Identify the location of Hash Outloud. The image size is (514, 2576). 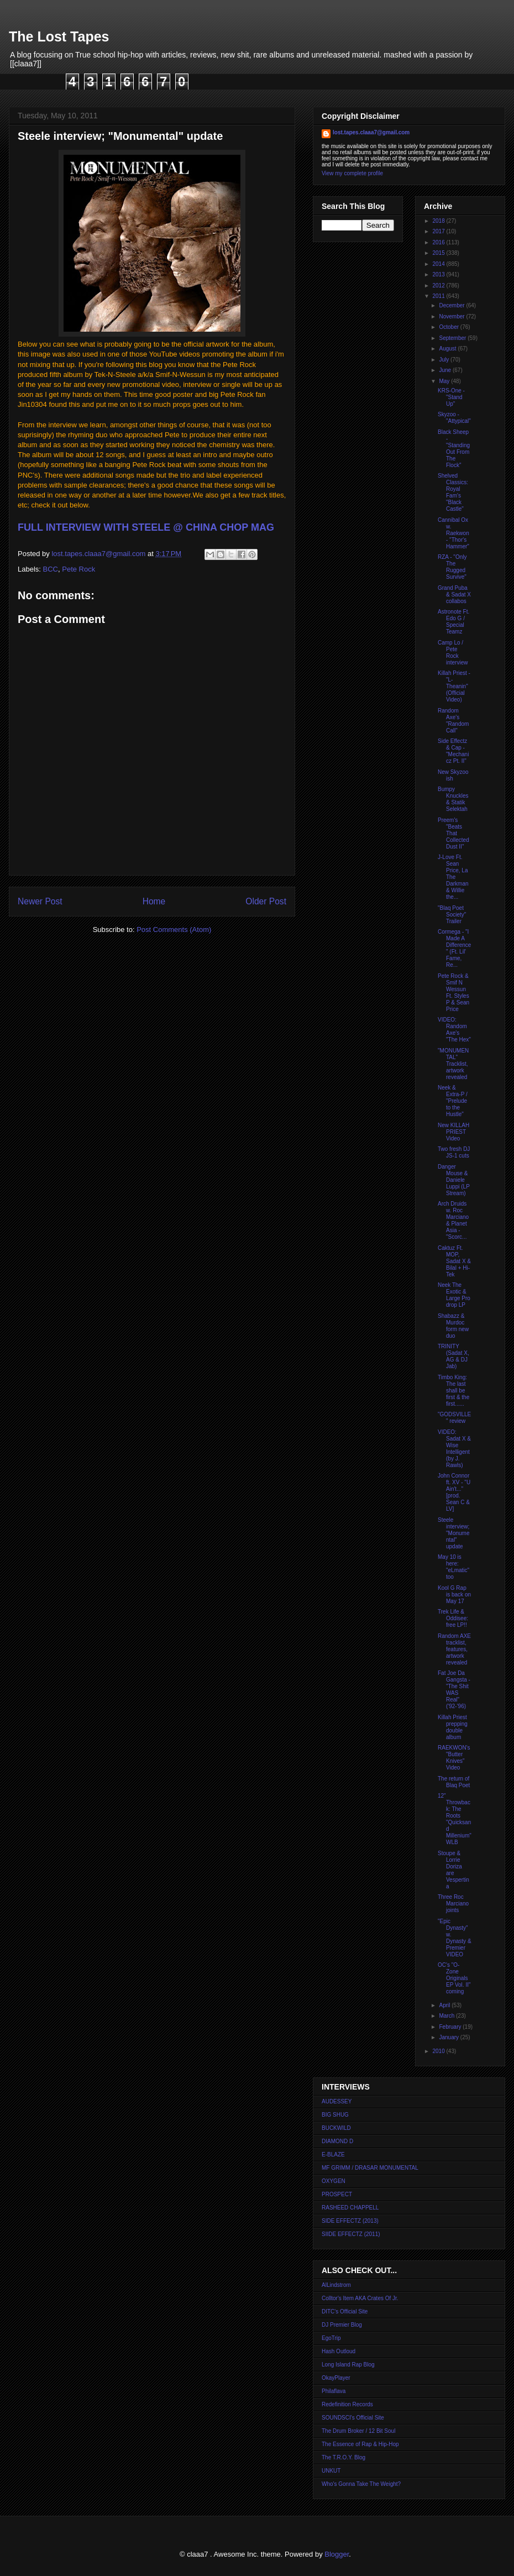
(338, 2351).